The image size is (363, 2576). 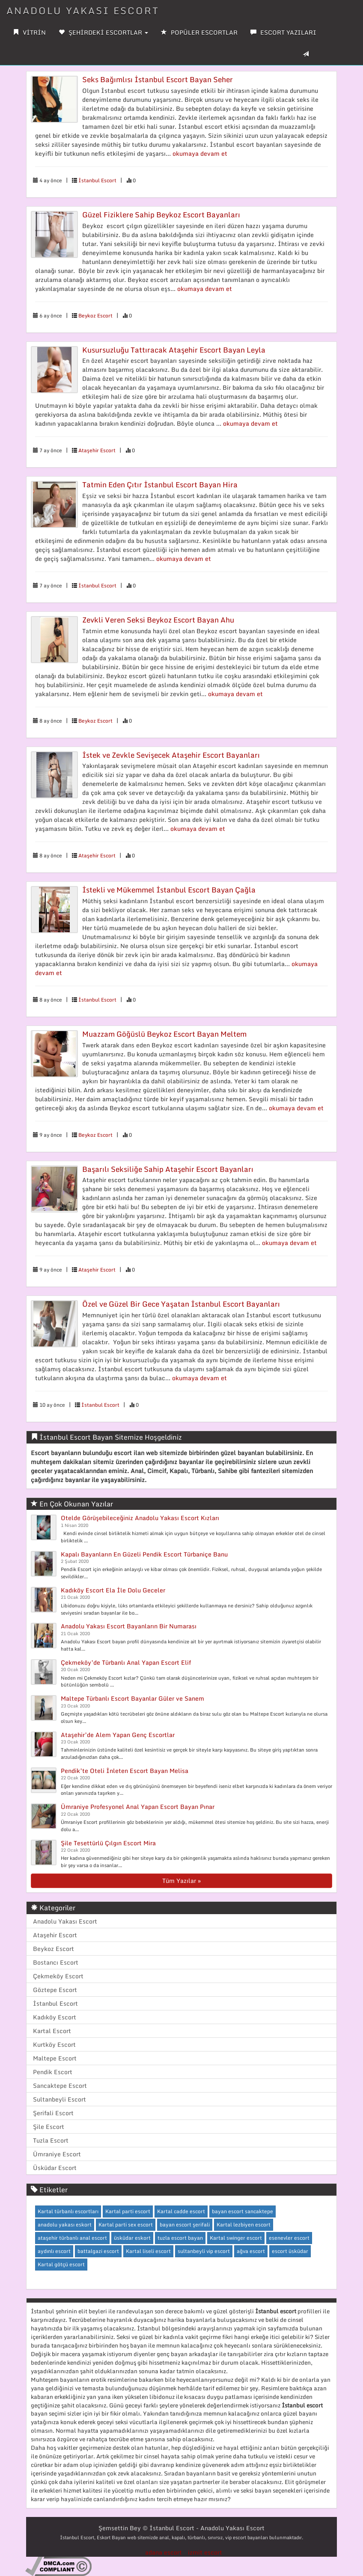 I want to click on Pendik’te Oteli İnleten Escort Bayan Melisa, so click(x=124, y=1771).